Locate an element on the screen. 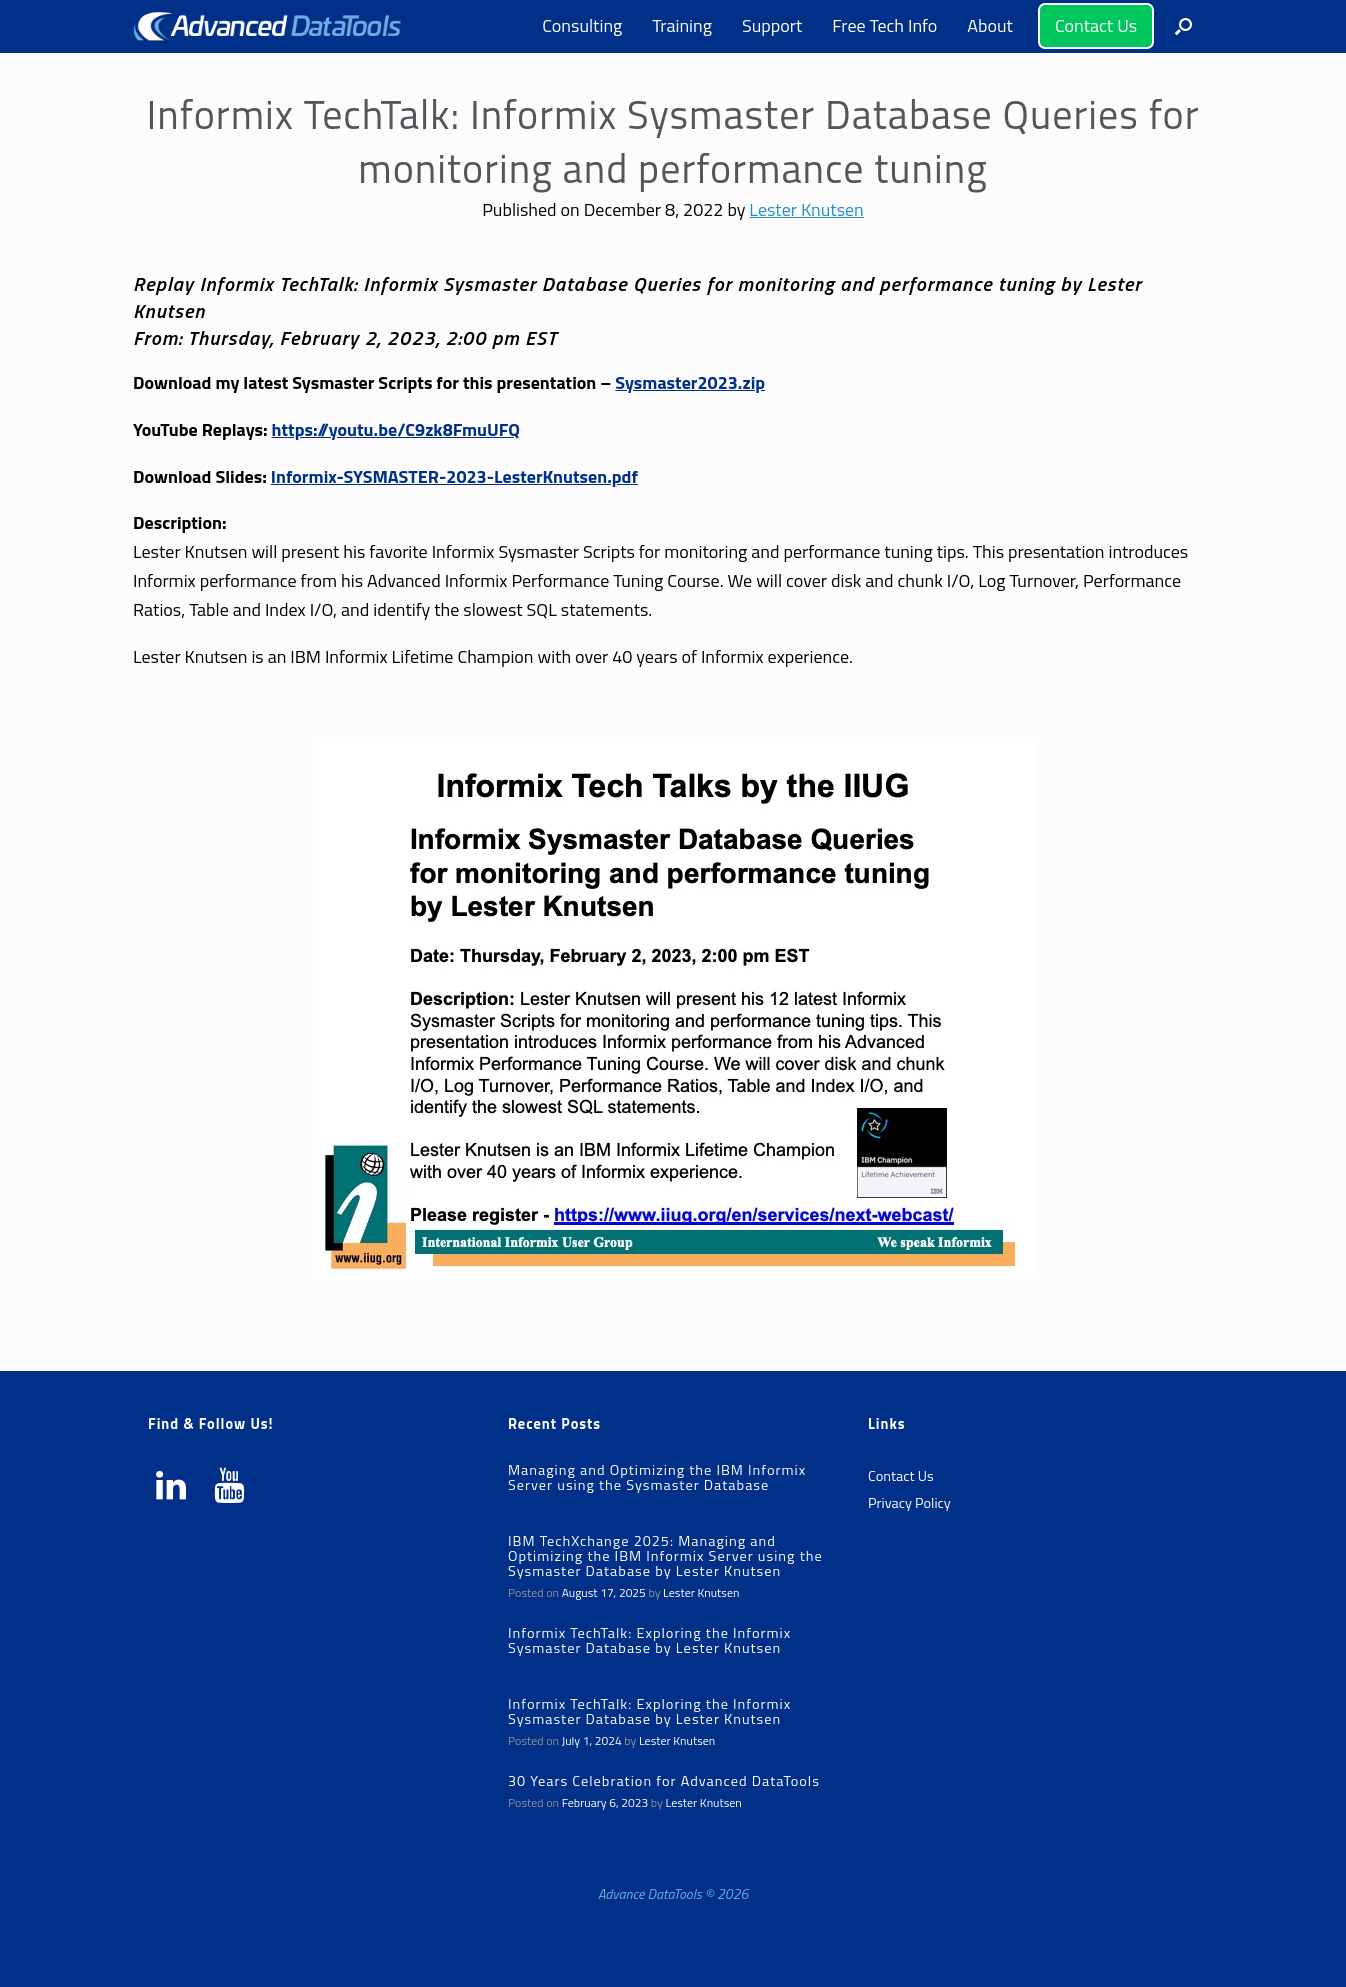  IBM TechXchange 2025: Managing and Optimizing the IBM Informix Server using the Sysmaster Database by Lester Knutsen is located at coordinates (665, 1556).